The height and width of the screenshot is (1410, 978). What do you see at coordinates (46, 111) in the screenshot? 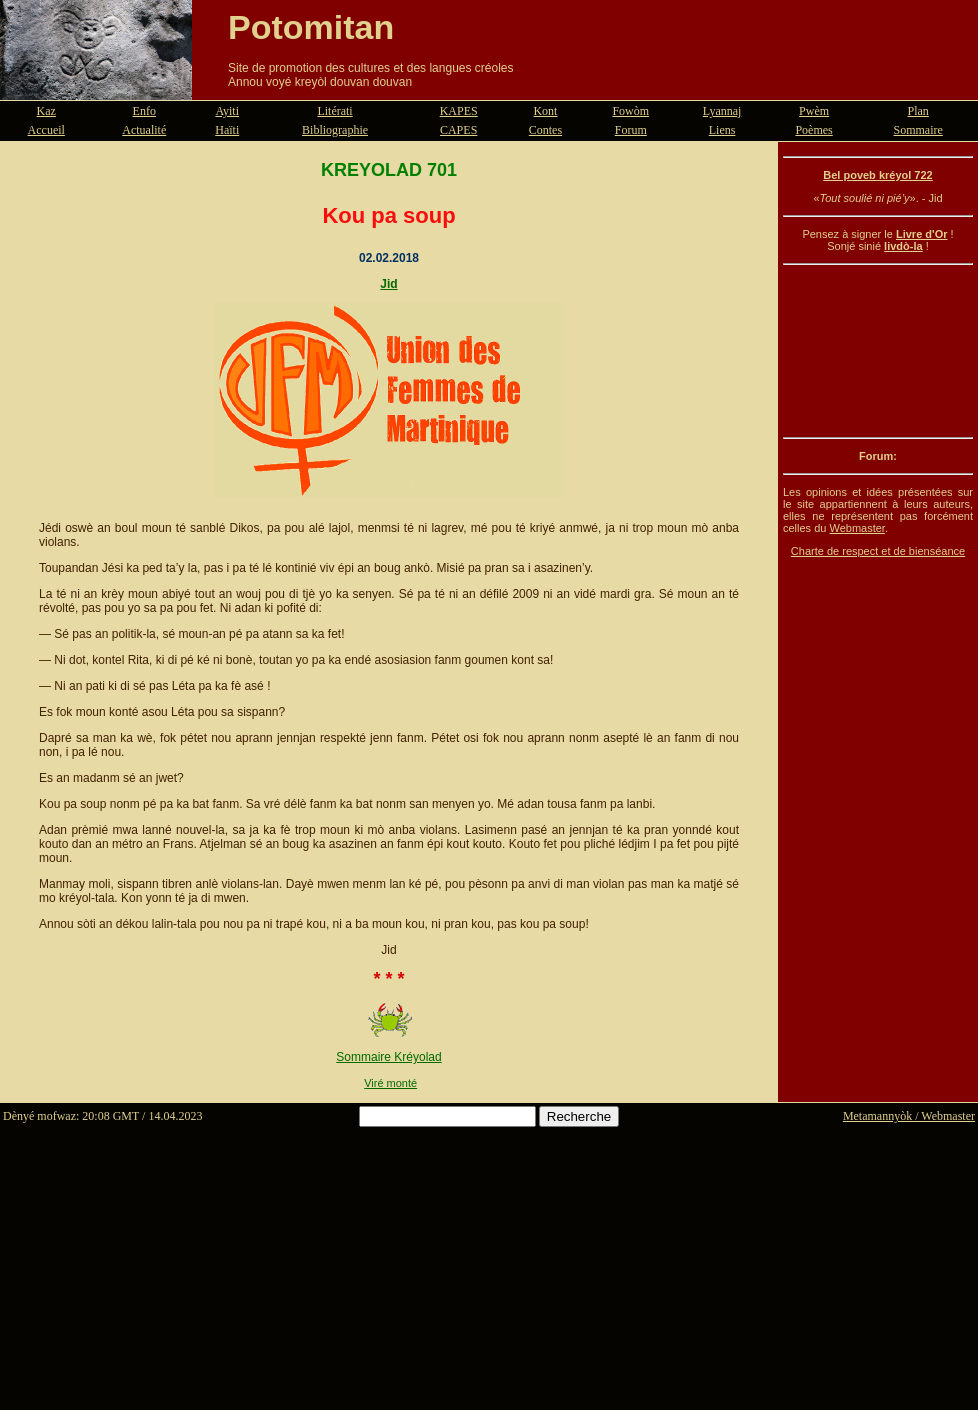
I see `Kaz` at bounding box center [46, 111].